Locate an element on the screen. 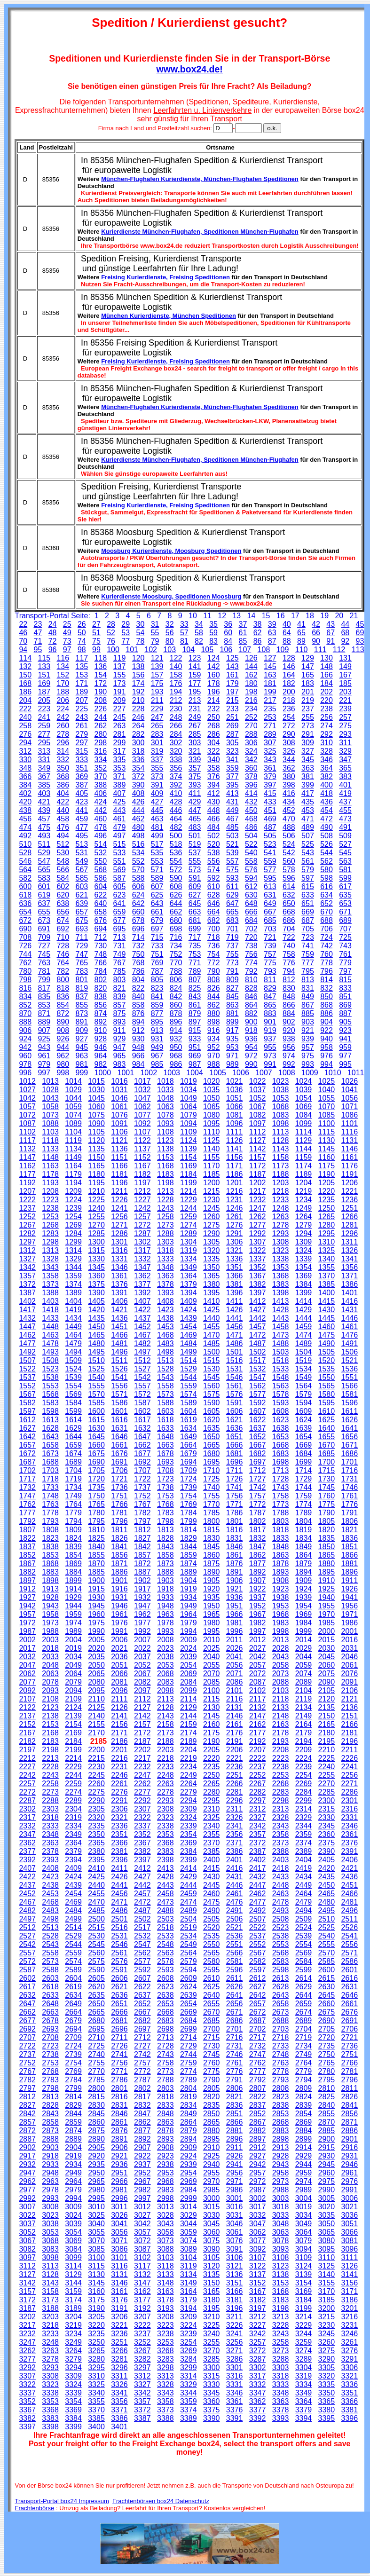 The image size is (370, 2576). 3298 is located at coordinates (165, 2367).